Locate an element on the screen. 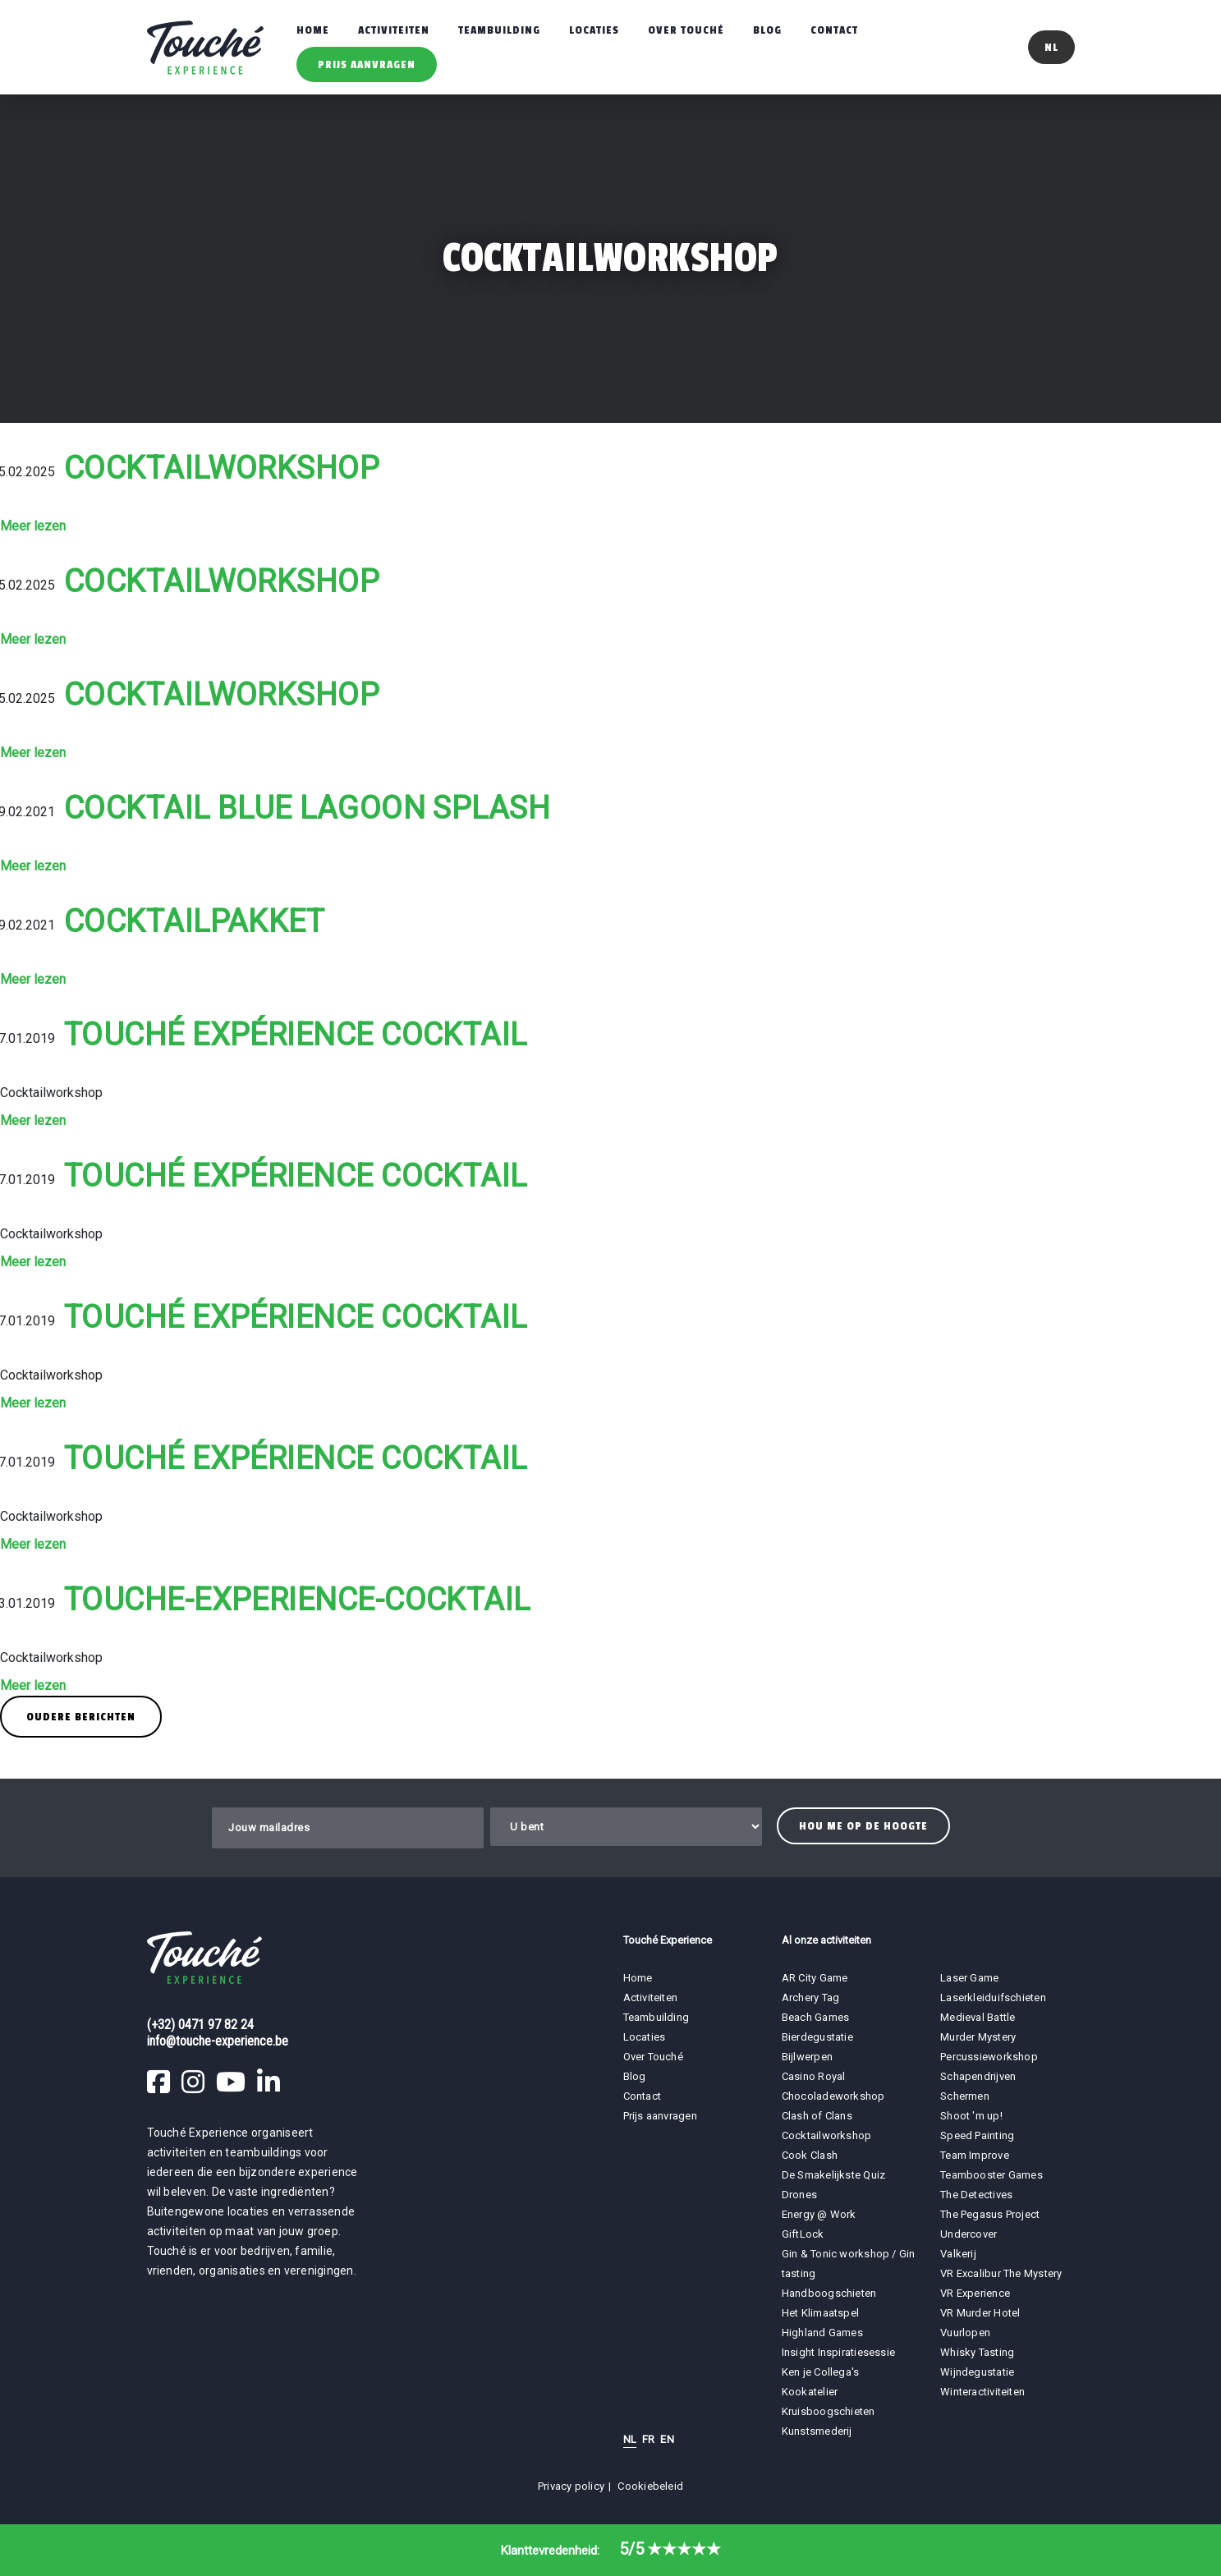 This screenshot has width=1221, height=2576. Home is located at coordinates (312, 30).